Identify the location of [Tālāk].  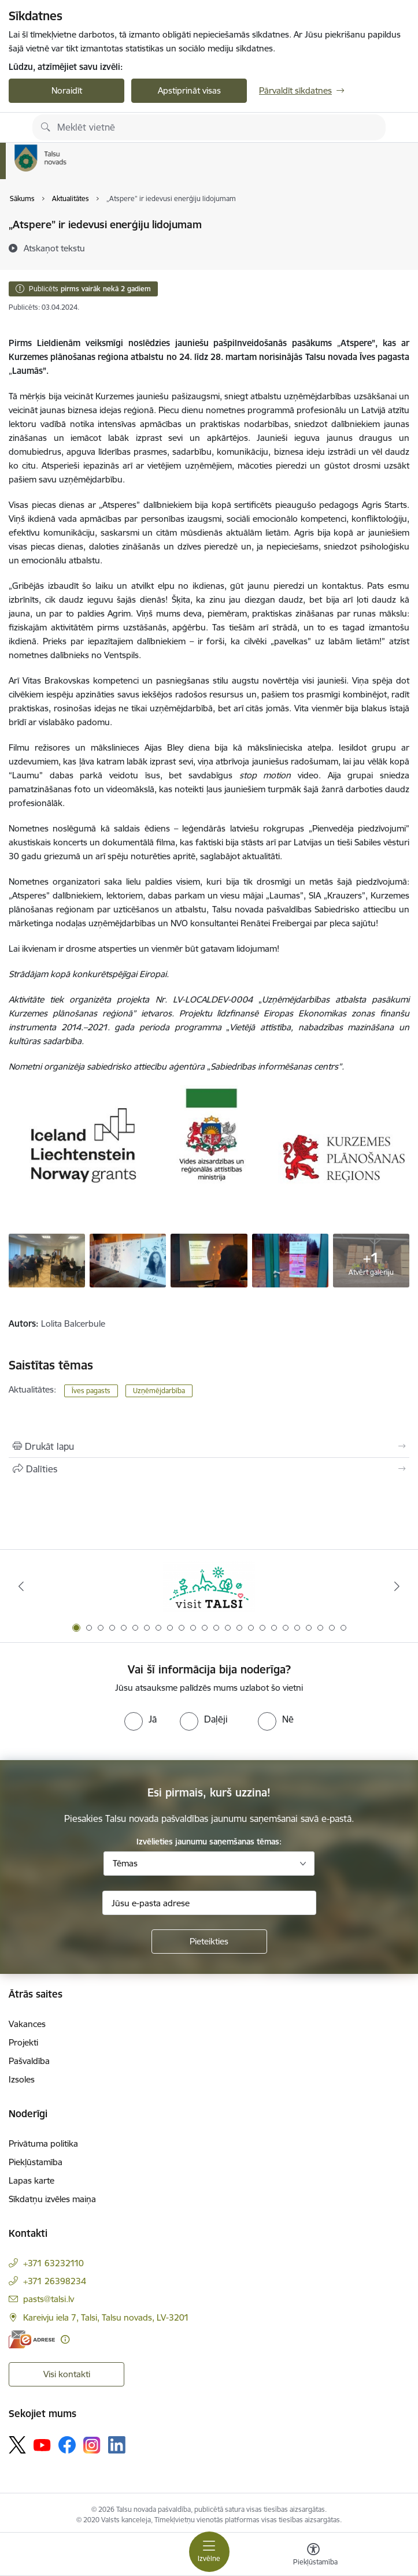
(397, 1586).